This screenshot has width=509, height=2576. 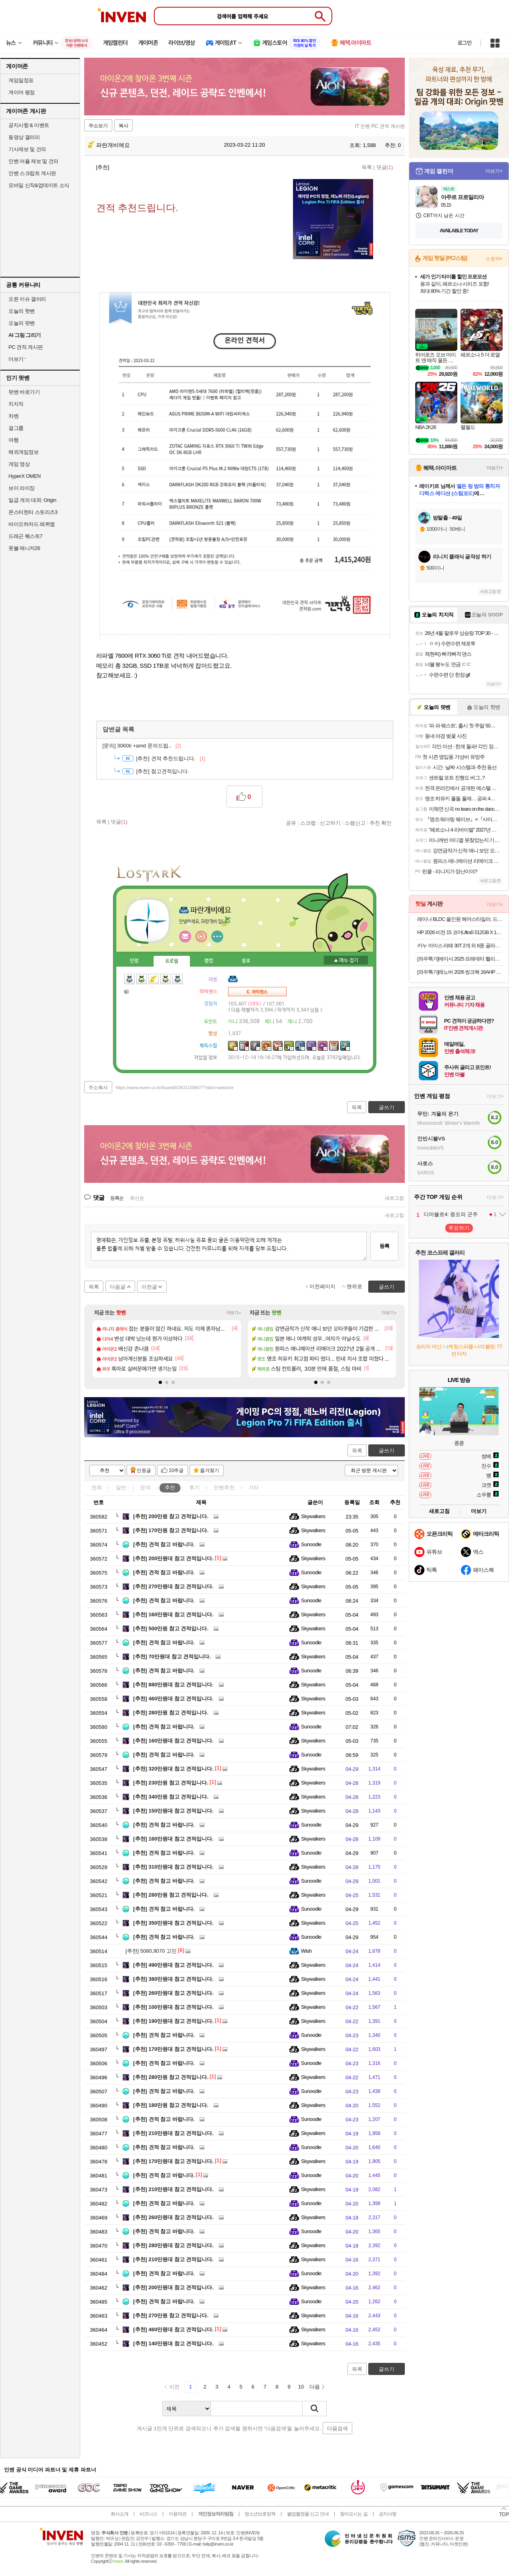 I want to click on 140만원대 참고 견적입니다., so click(x=173, y=2343).